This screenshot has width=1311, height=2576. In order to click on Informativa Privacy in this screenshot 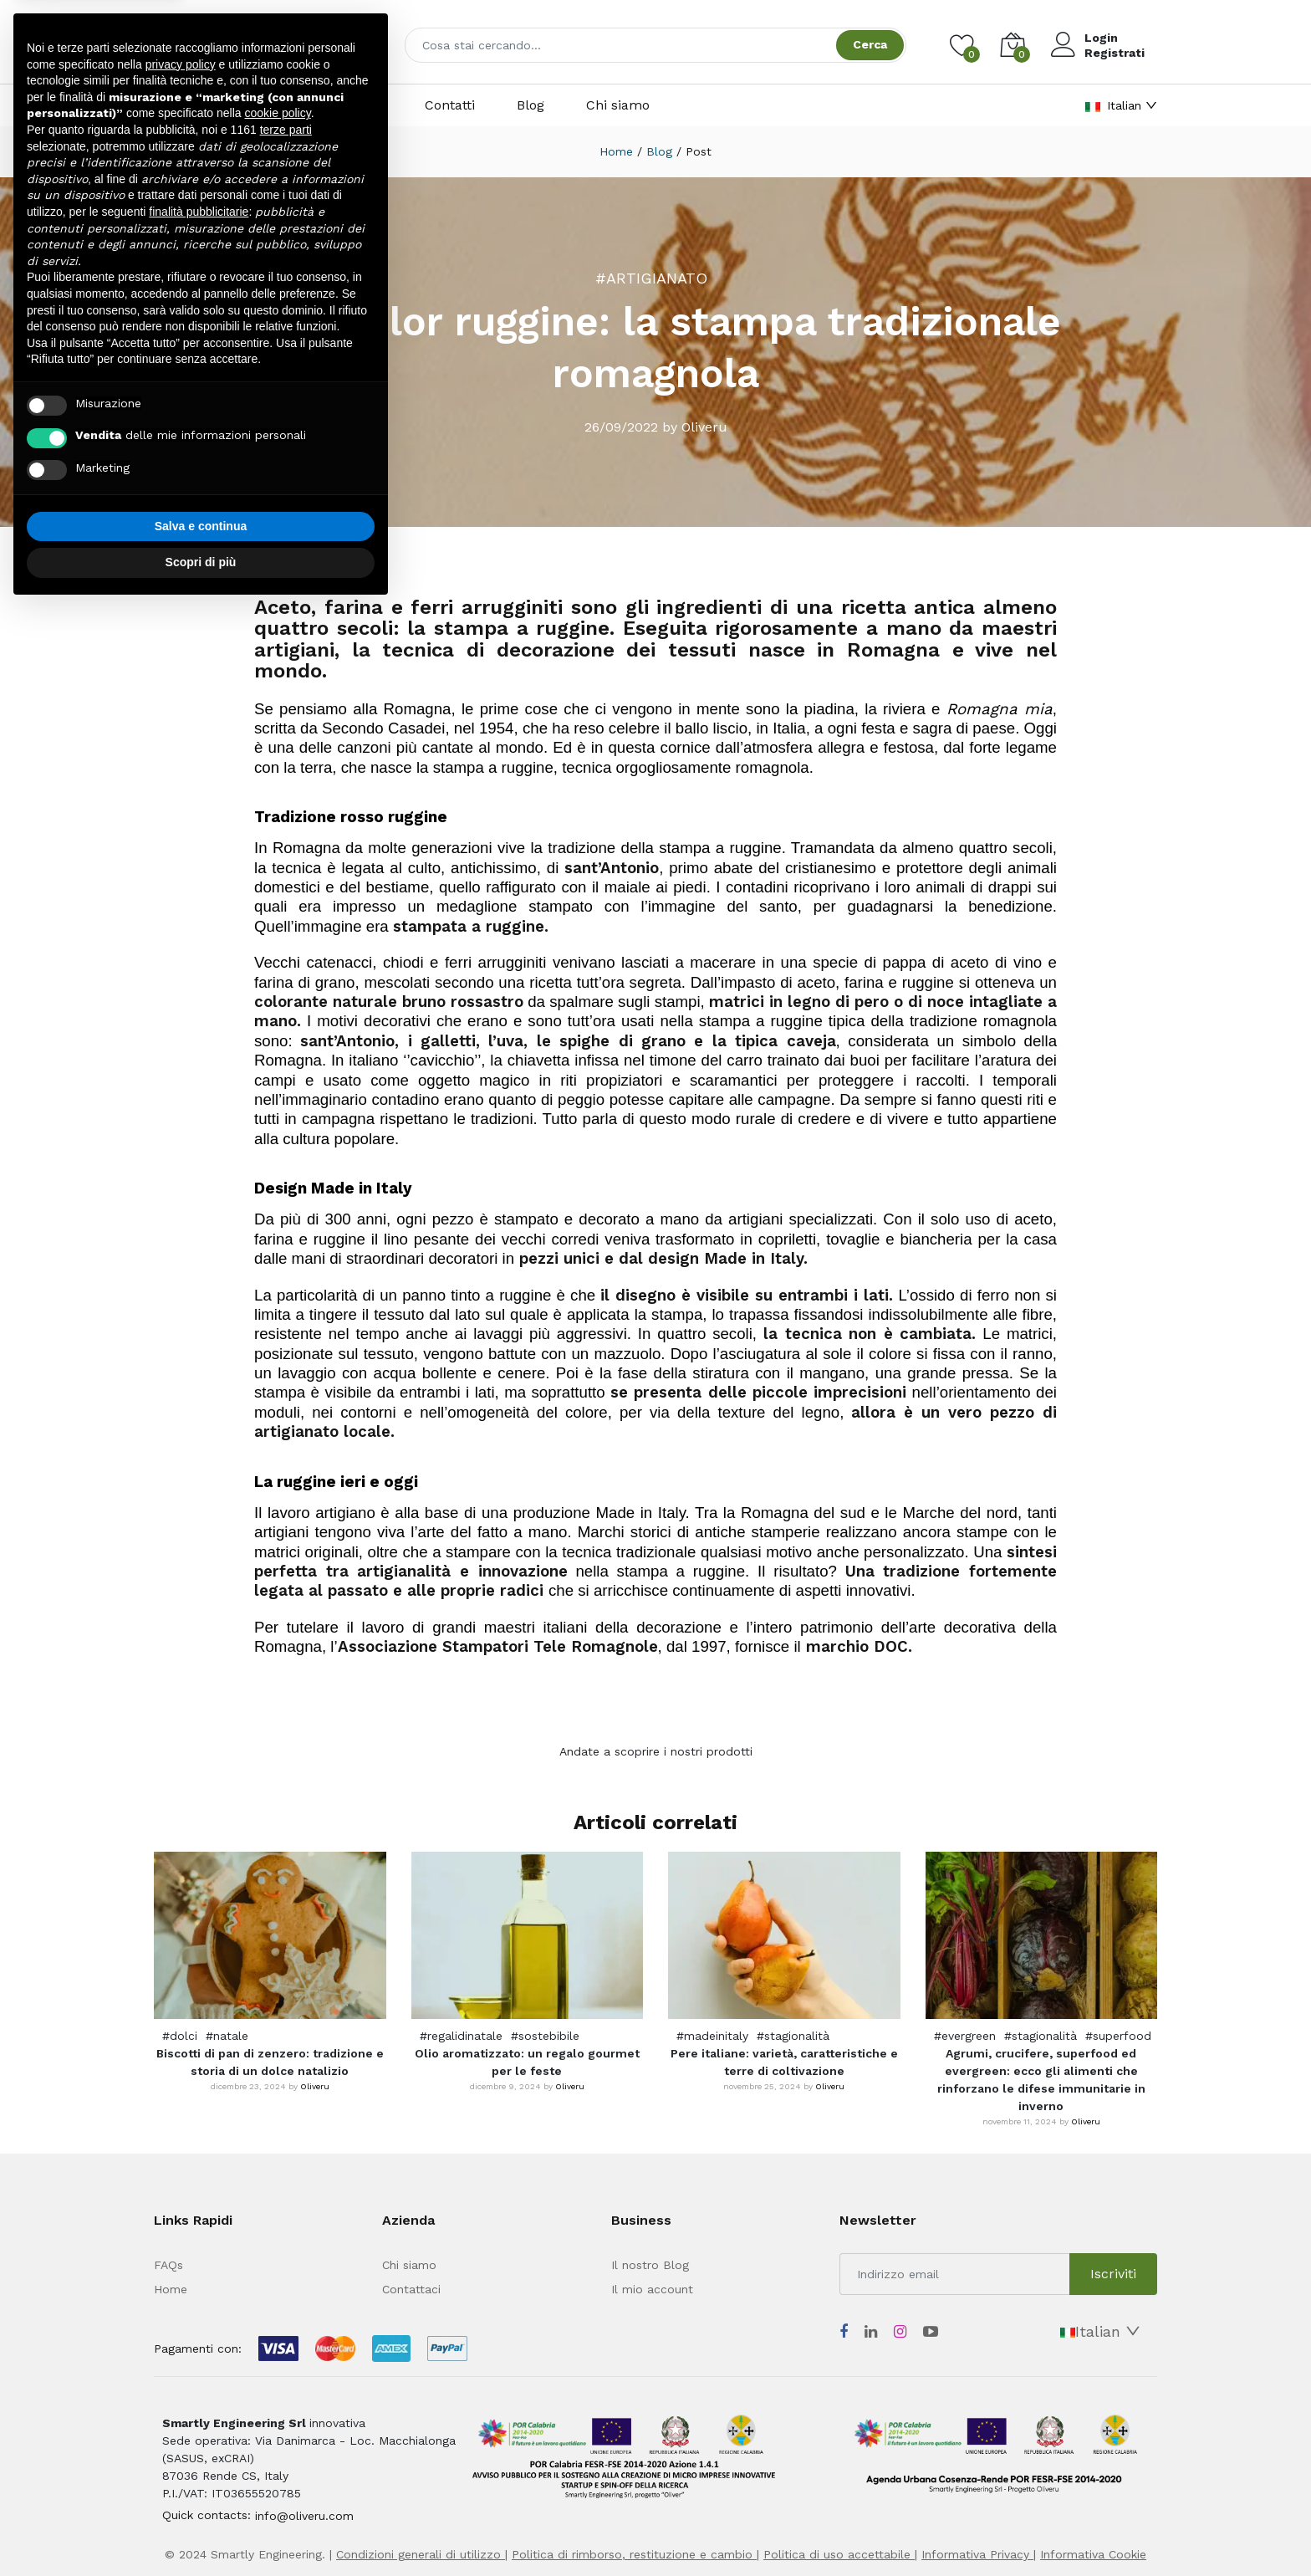, I will do `click(977, 2554)`.